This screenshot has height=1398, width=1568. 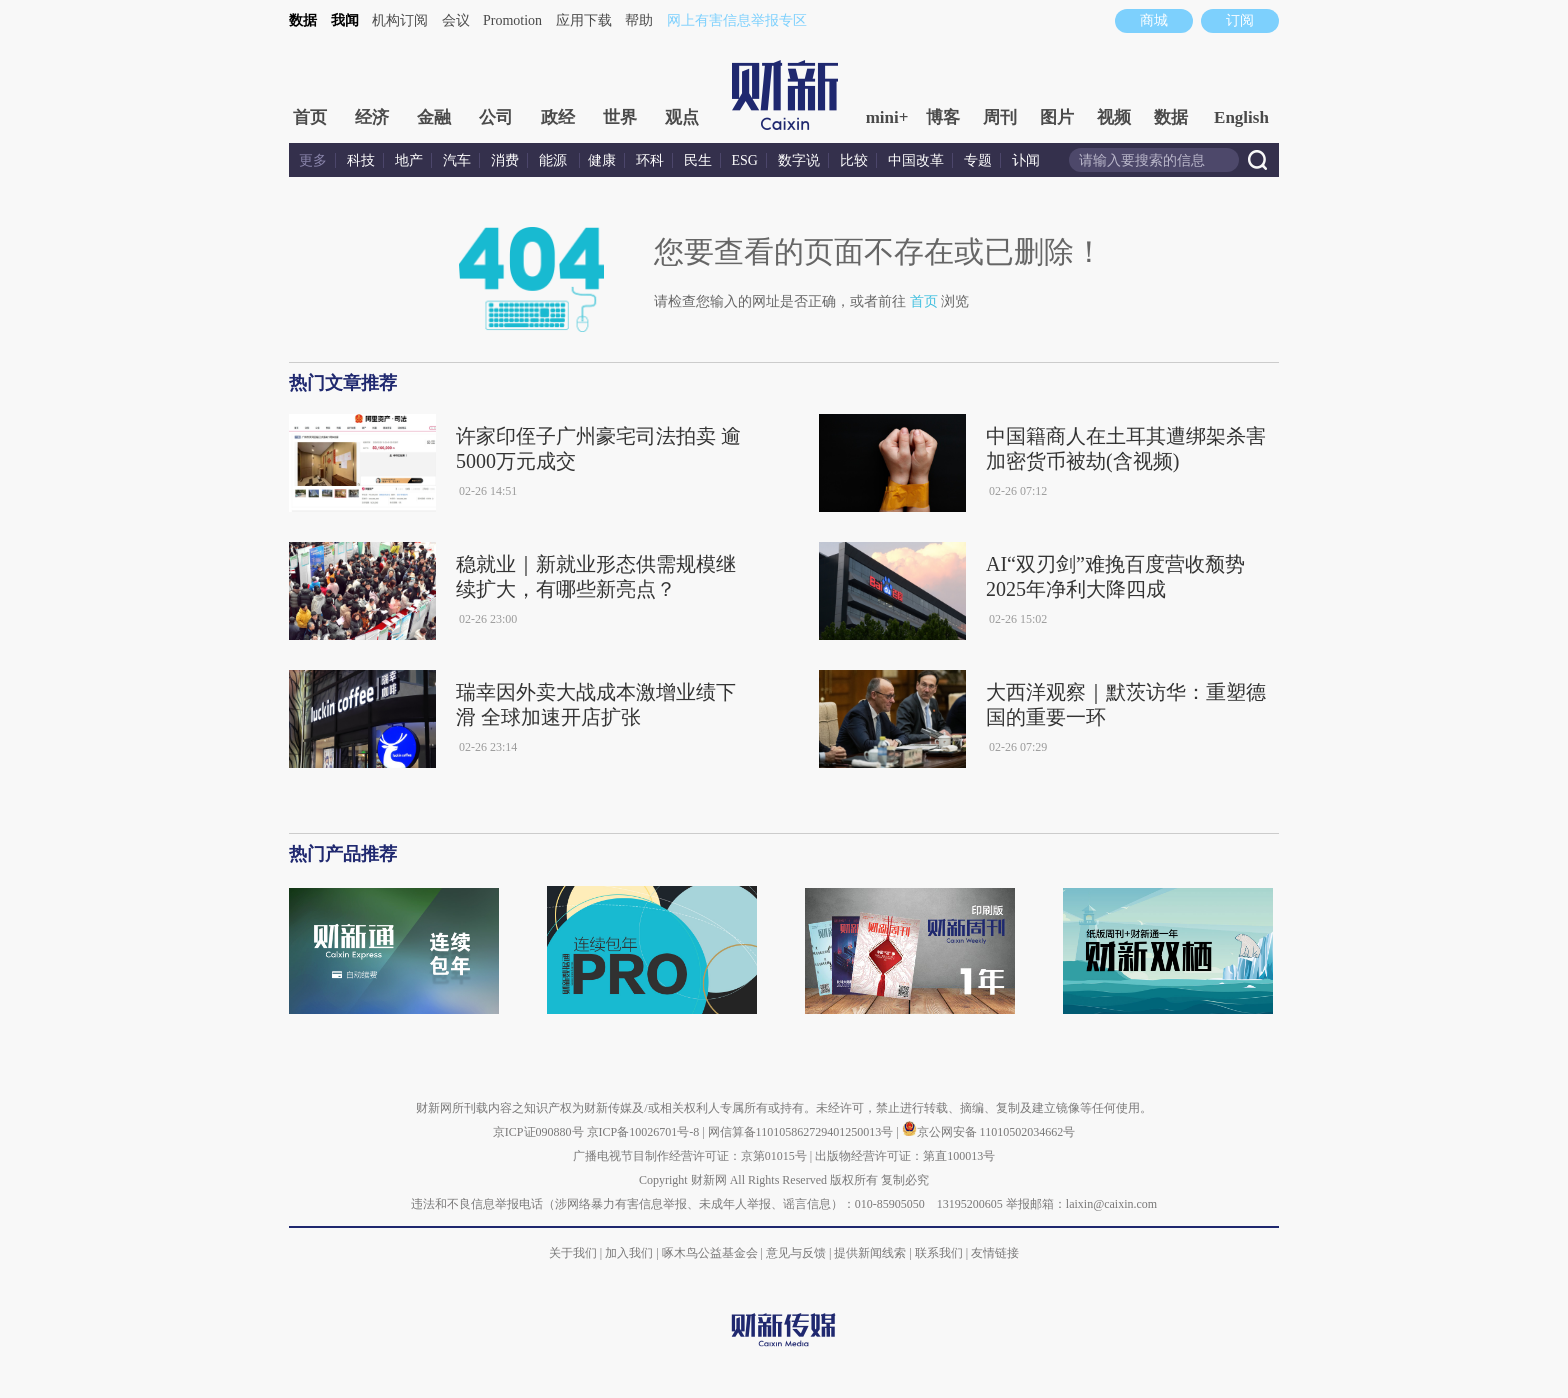 What do you see at coordinates (496, 117) in the screenshot?
I see `公司` at bounding box center [496, 117].